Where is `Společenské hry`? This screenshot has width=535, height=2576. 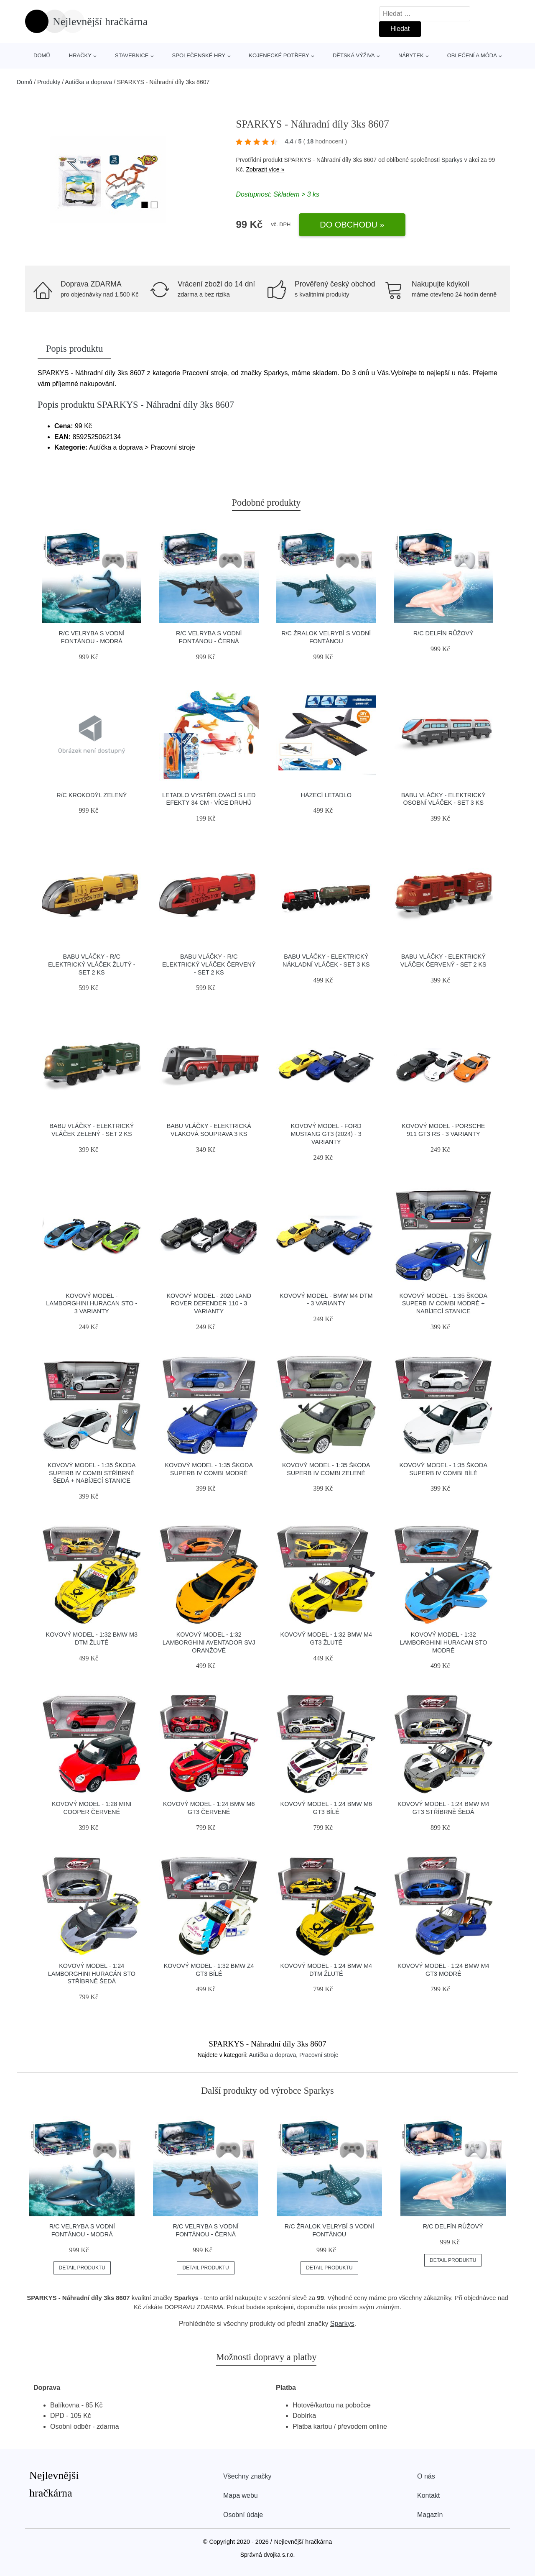 Společenské hry is located at coordinates (199, 55).